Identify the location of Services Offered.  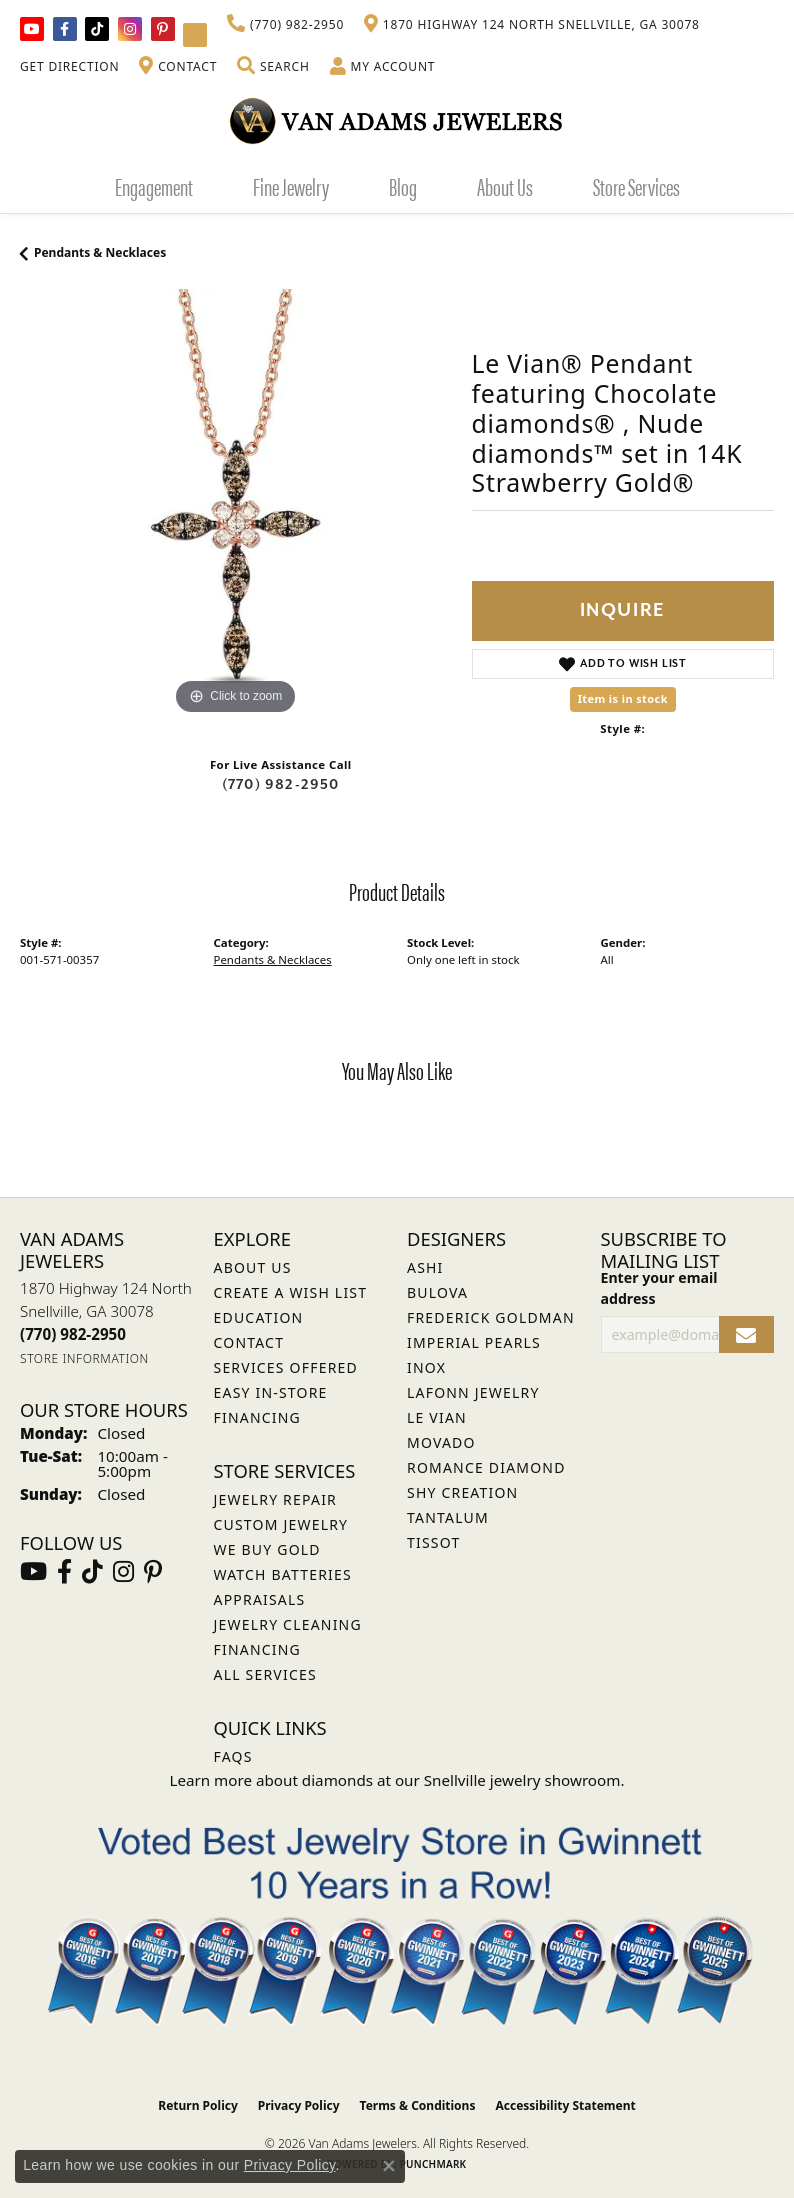
(286, 1367).